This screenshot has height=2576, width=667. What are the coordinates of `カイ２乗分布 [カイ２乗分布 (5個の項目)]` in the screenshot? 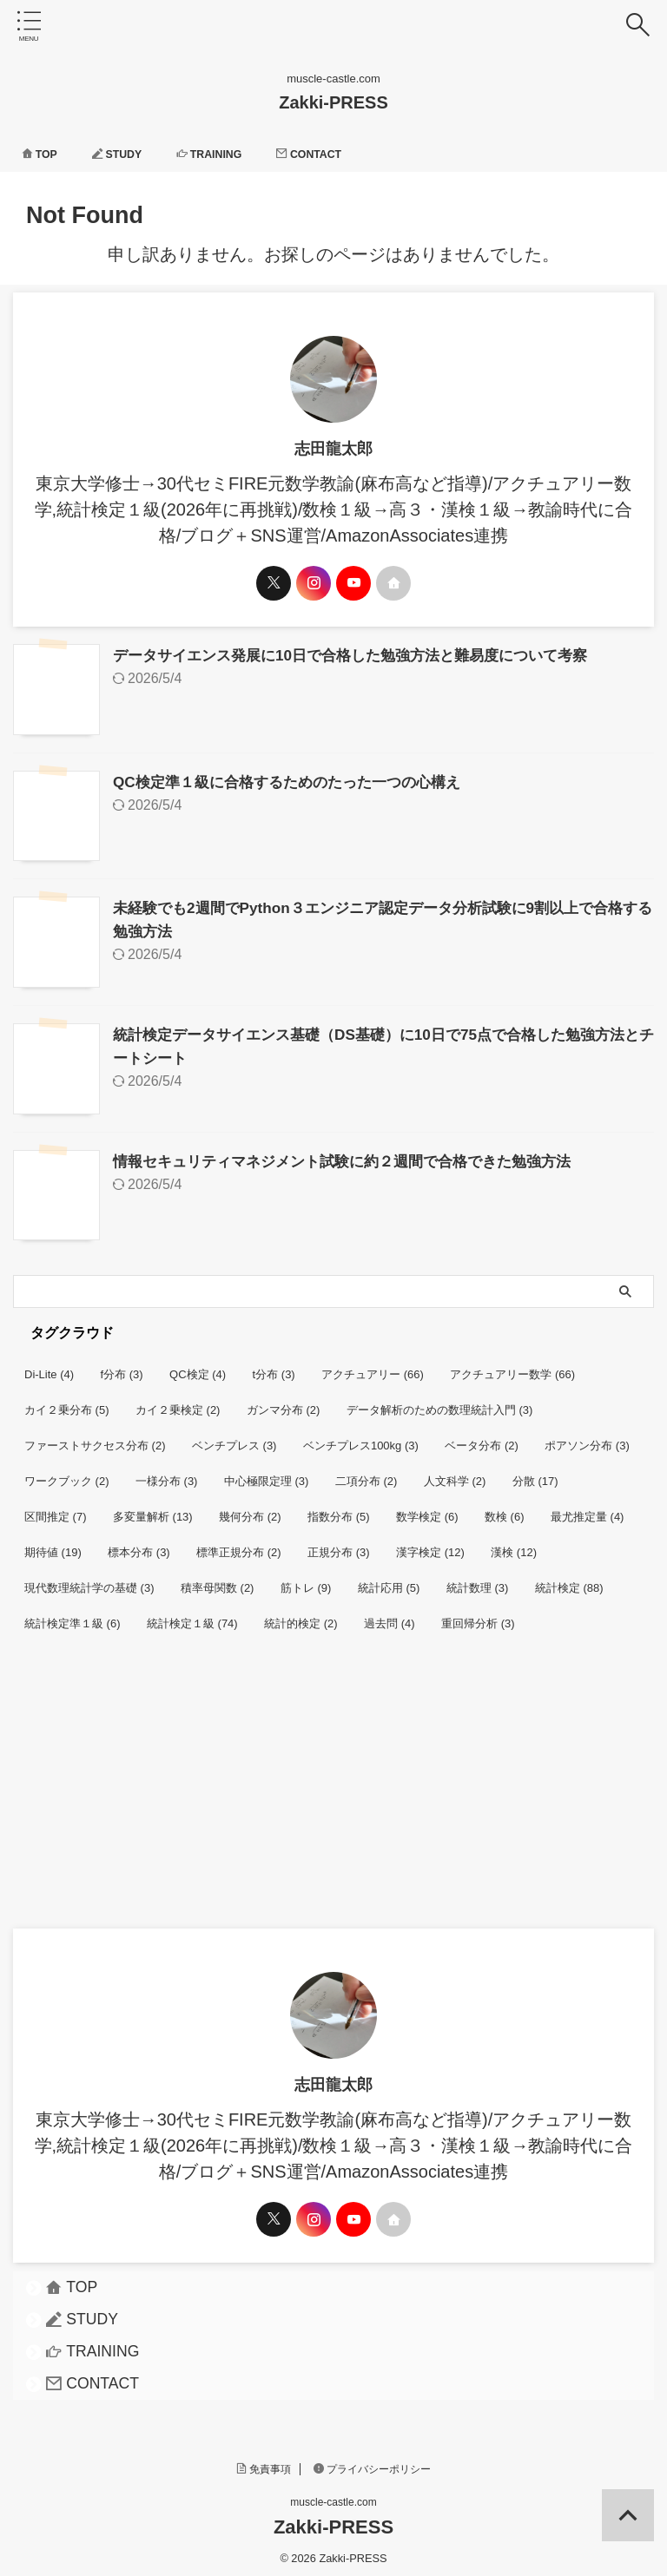 It's located at (66, 1403).